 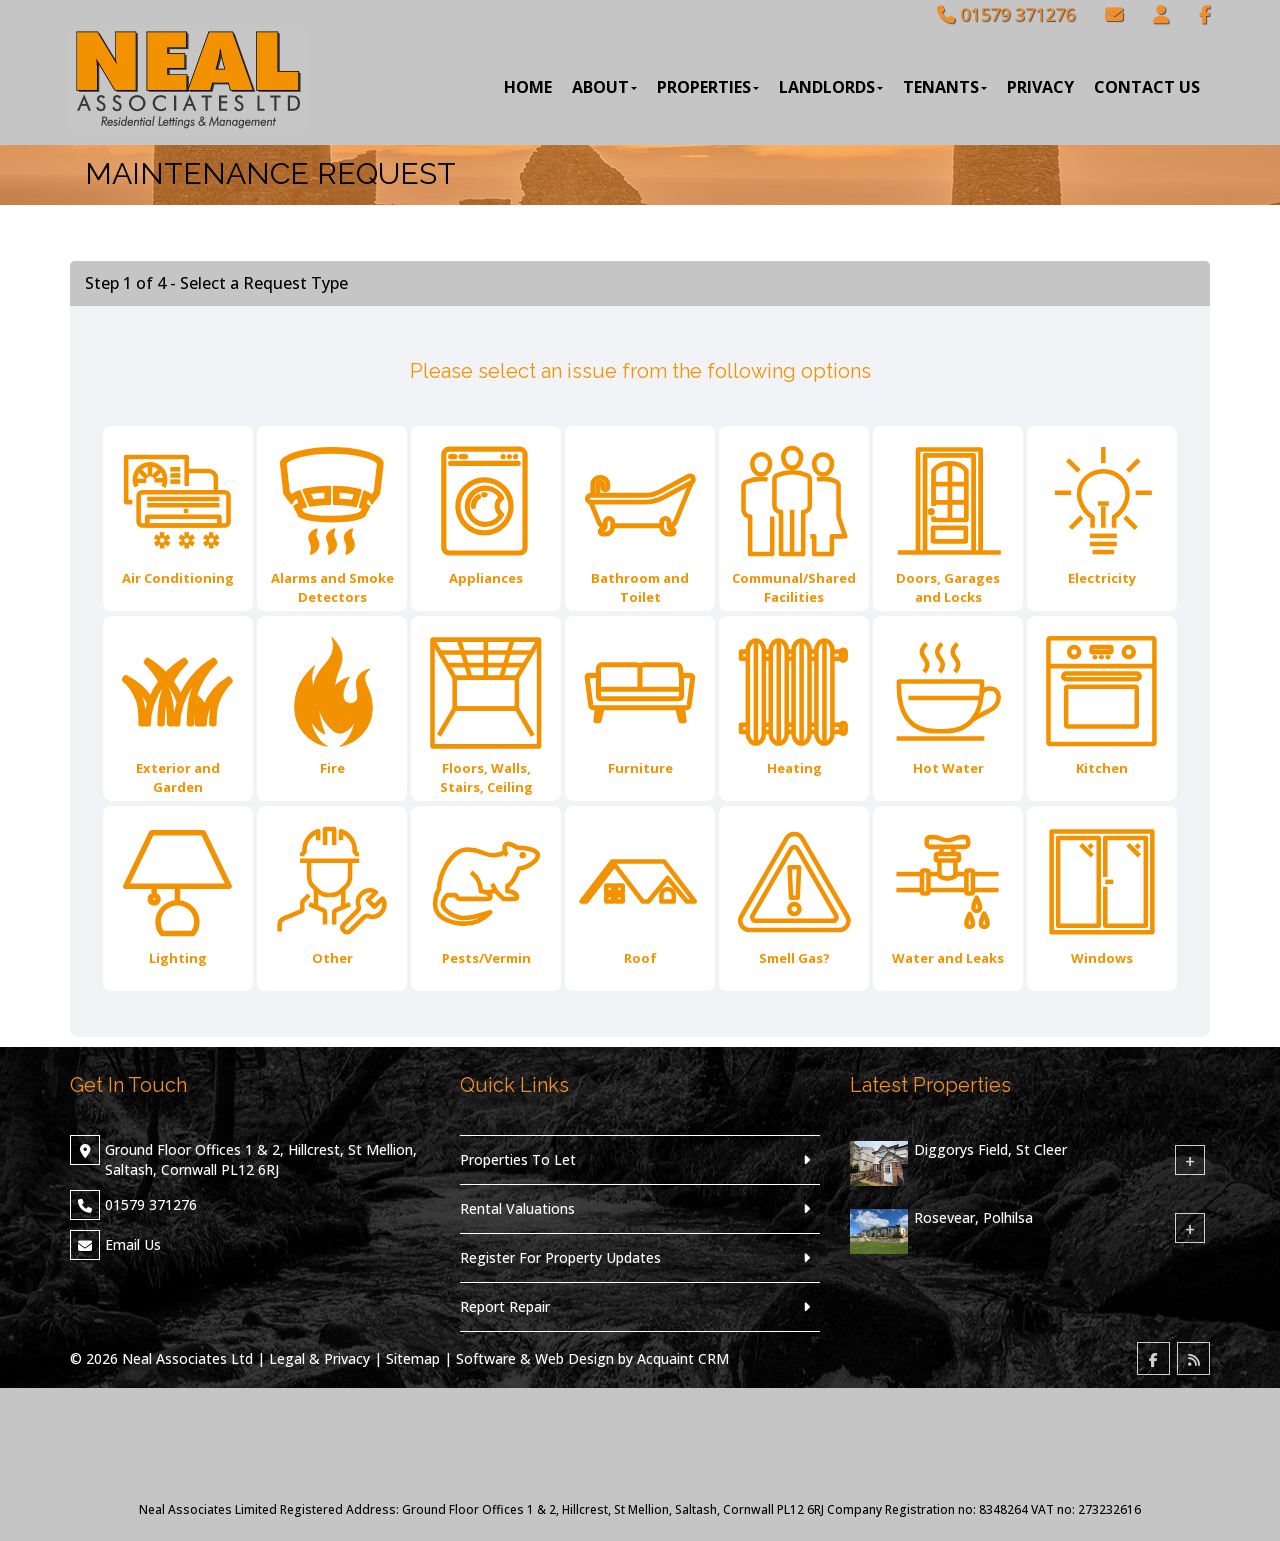 What do you see at coordinates (945, 87) in the screenshot?
I see `Tenants` at bounding box center [945, 87].